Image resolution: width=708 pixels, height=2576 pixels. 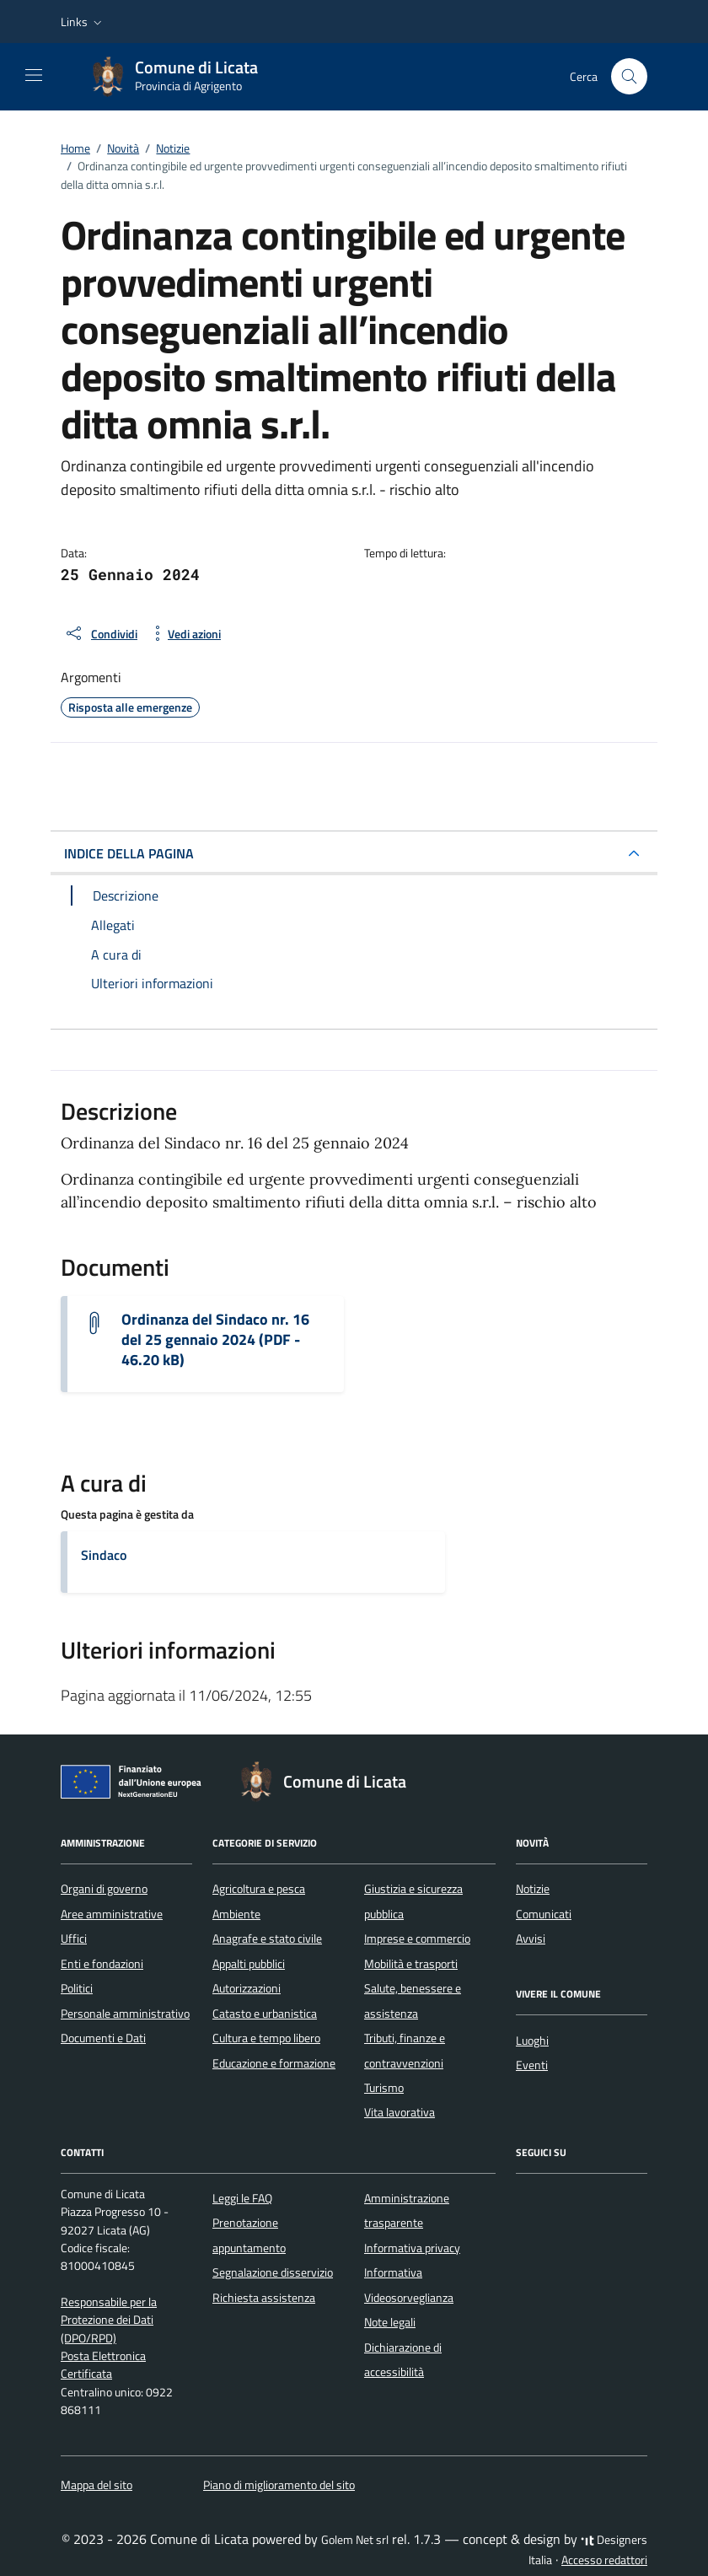 I want to click on Segnalazione disservizio, so click(x=272, y=2272).